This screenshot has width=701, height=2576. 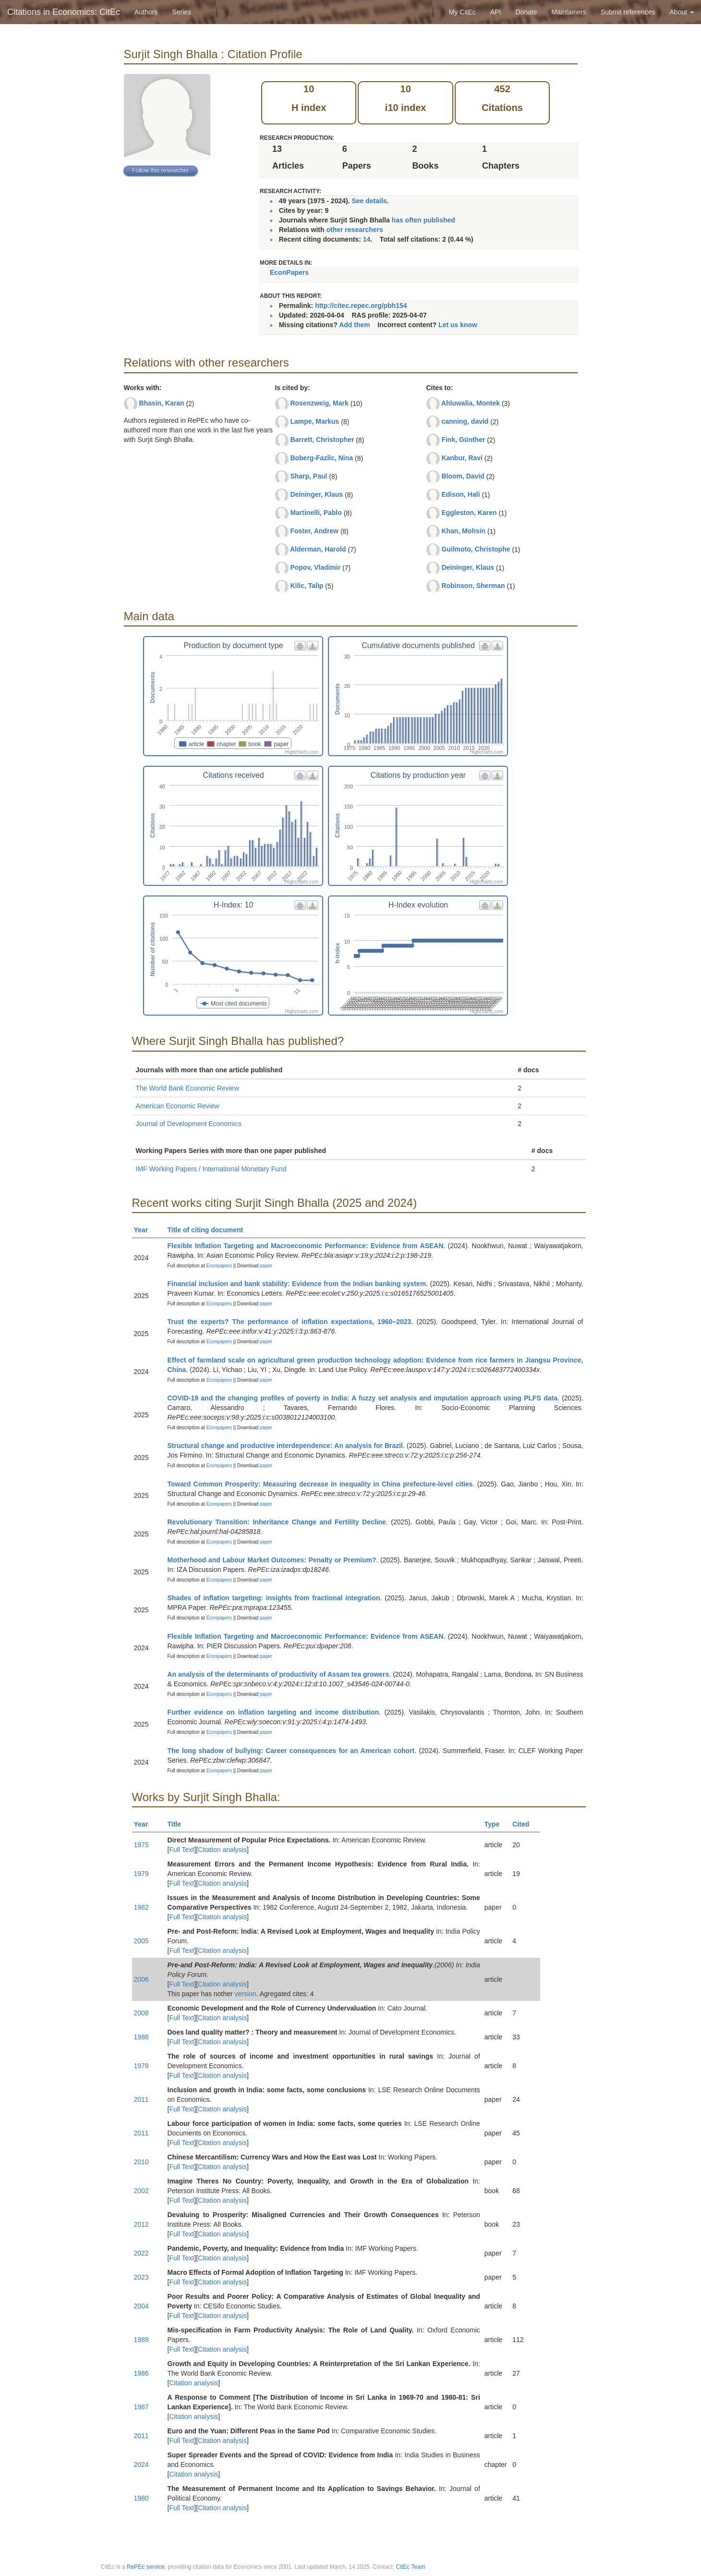 What do you see at coordinates (423, 220) in the screenshot?
I see `has often published` at bounding box center [423, 220].